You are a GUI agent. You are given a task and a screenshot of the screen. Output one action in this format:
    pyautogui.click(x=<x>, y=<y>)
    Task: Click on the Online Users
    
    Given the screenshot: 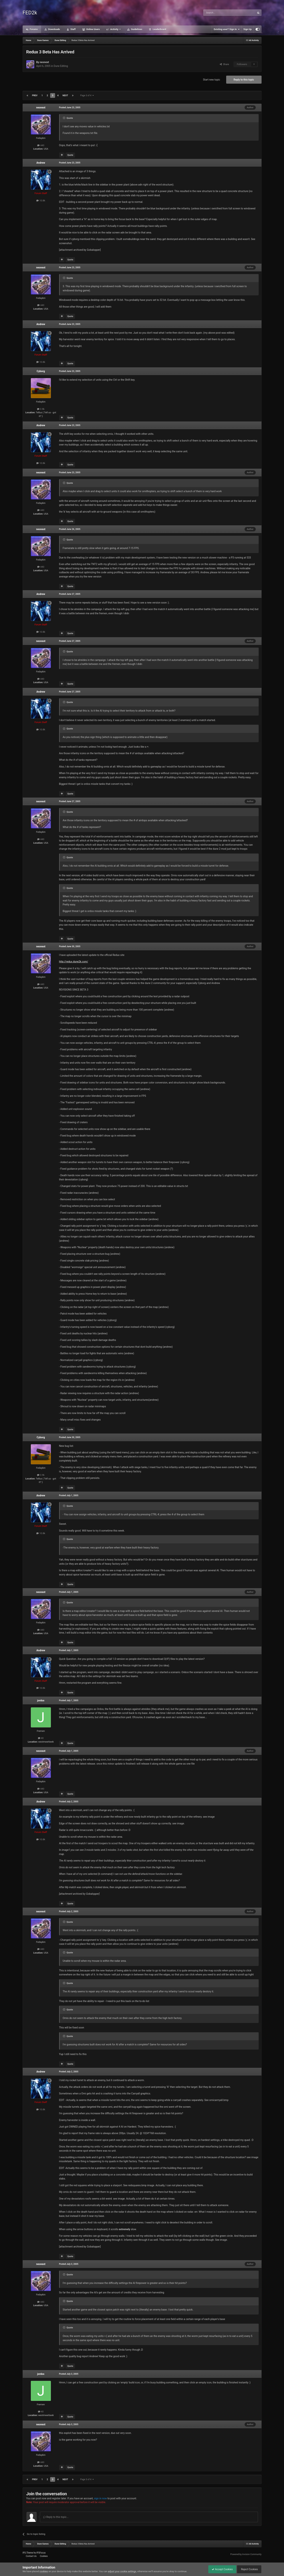 What is the action you would take?
    pyautogui.click(x=93, y=29)
    